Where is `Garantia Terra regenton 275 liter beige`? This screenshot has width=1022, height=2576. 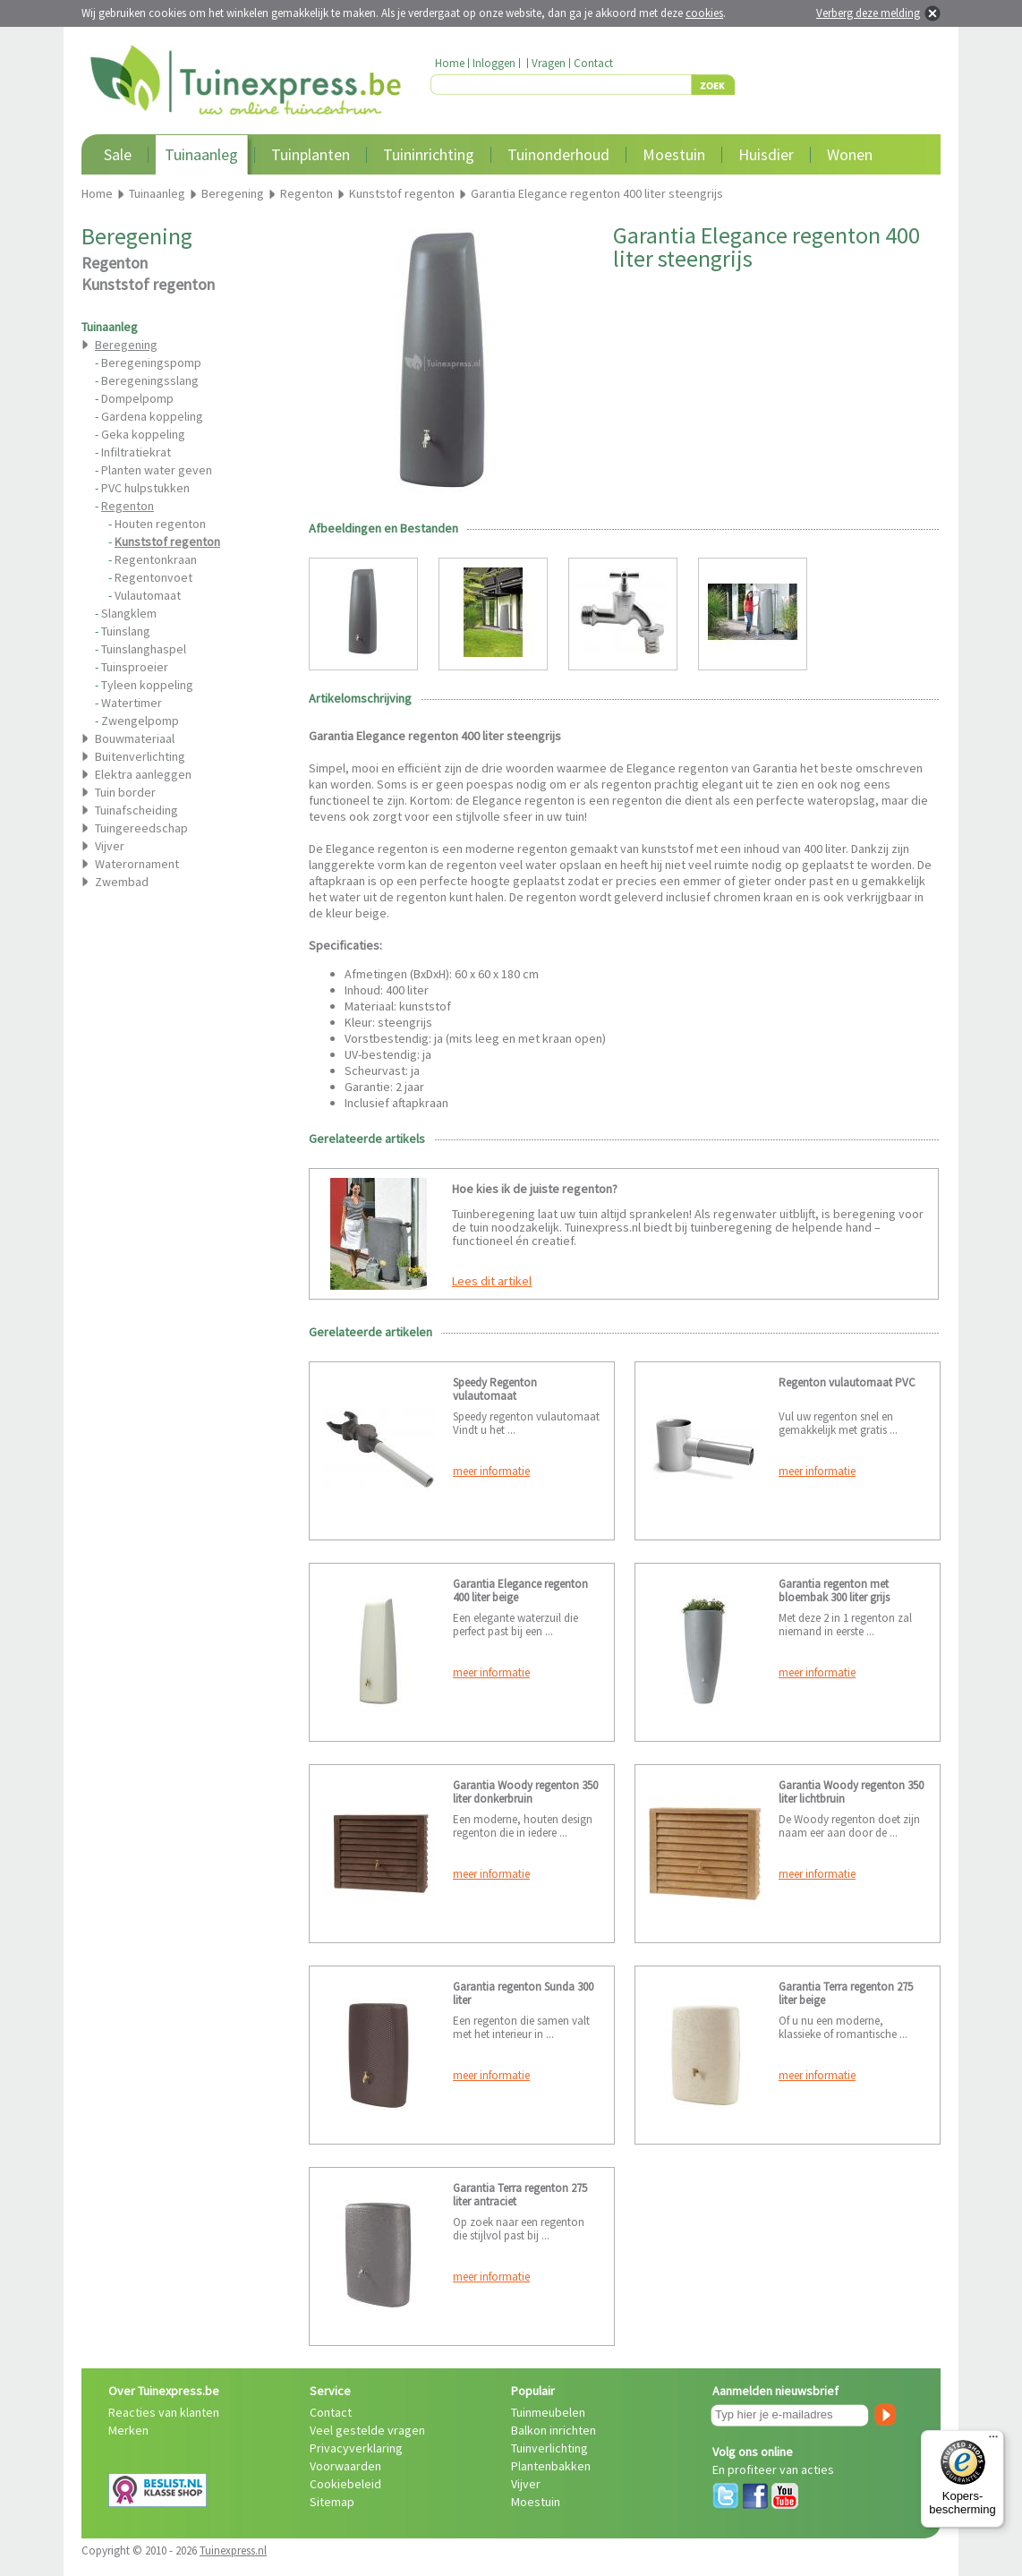
Garantia Terra regenton 275 liter beige is located at coordinates (846, 1993).